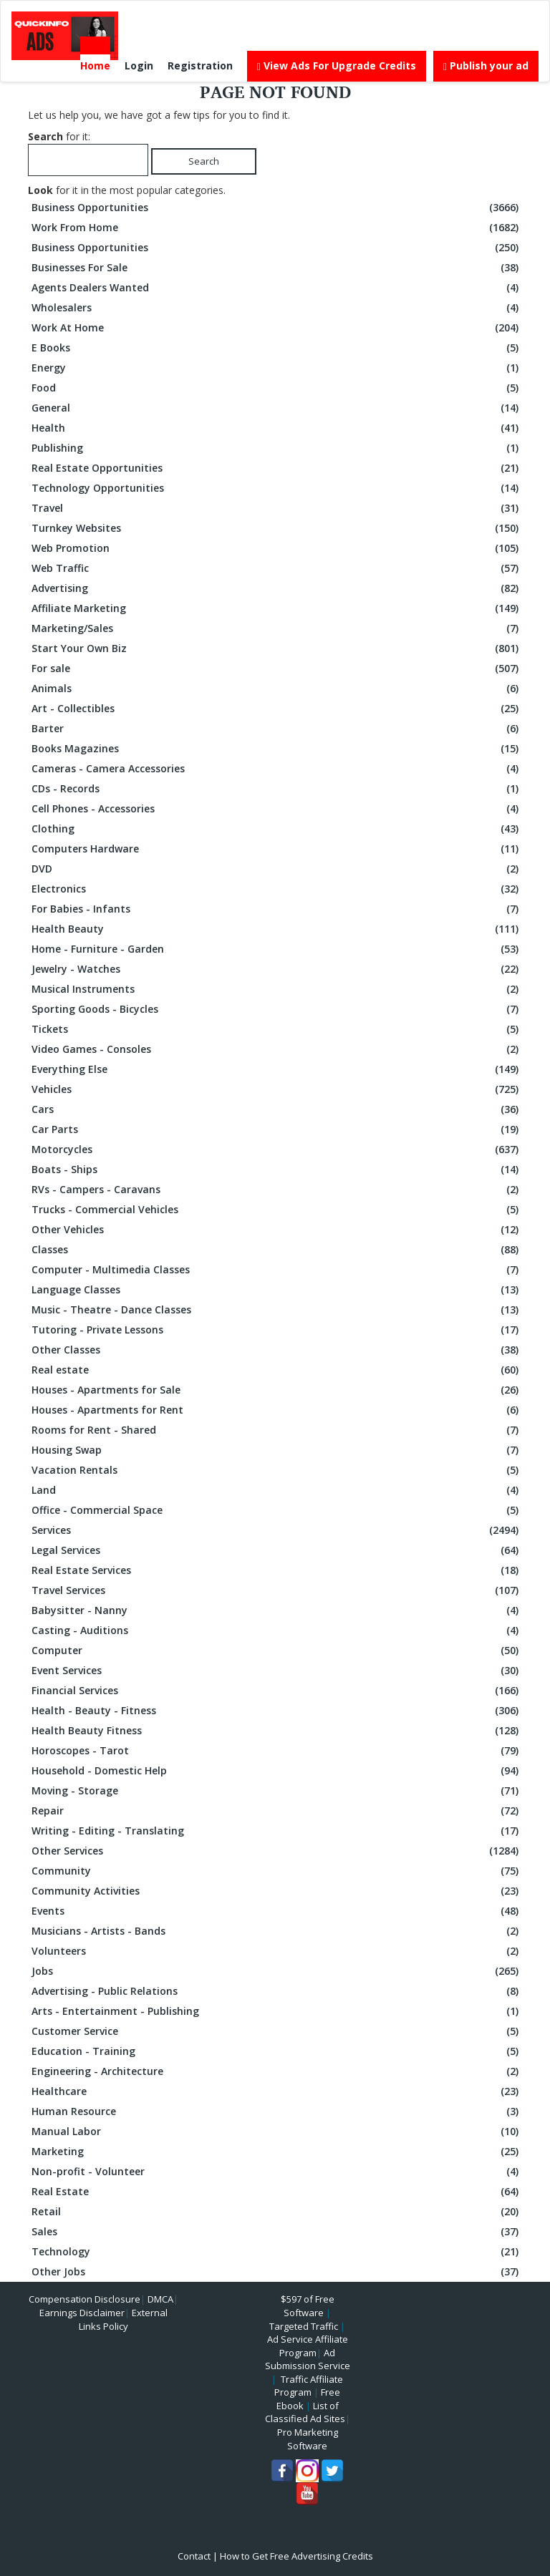  I want to click on Retail, so click(277, 2212).